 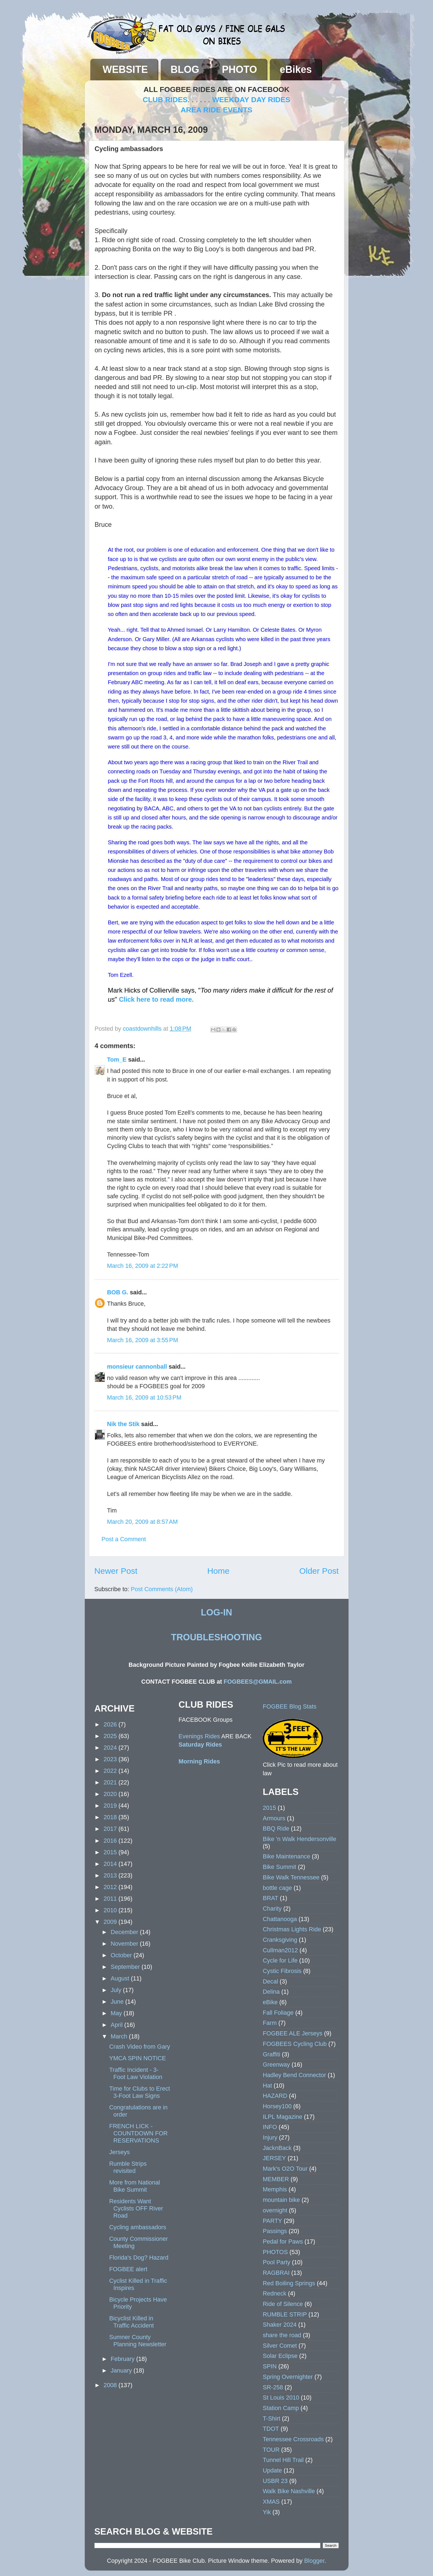 What do you see at coordinates (137, 2227) in the screenshot?
I see `Cycling ambassadors` at bounding box center [137, 2227].